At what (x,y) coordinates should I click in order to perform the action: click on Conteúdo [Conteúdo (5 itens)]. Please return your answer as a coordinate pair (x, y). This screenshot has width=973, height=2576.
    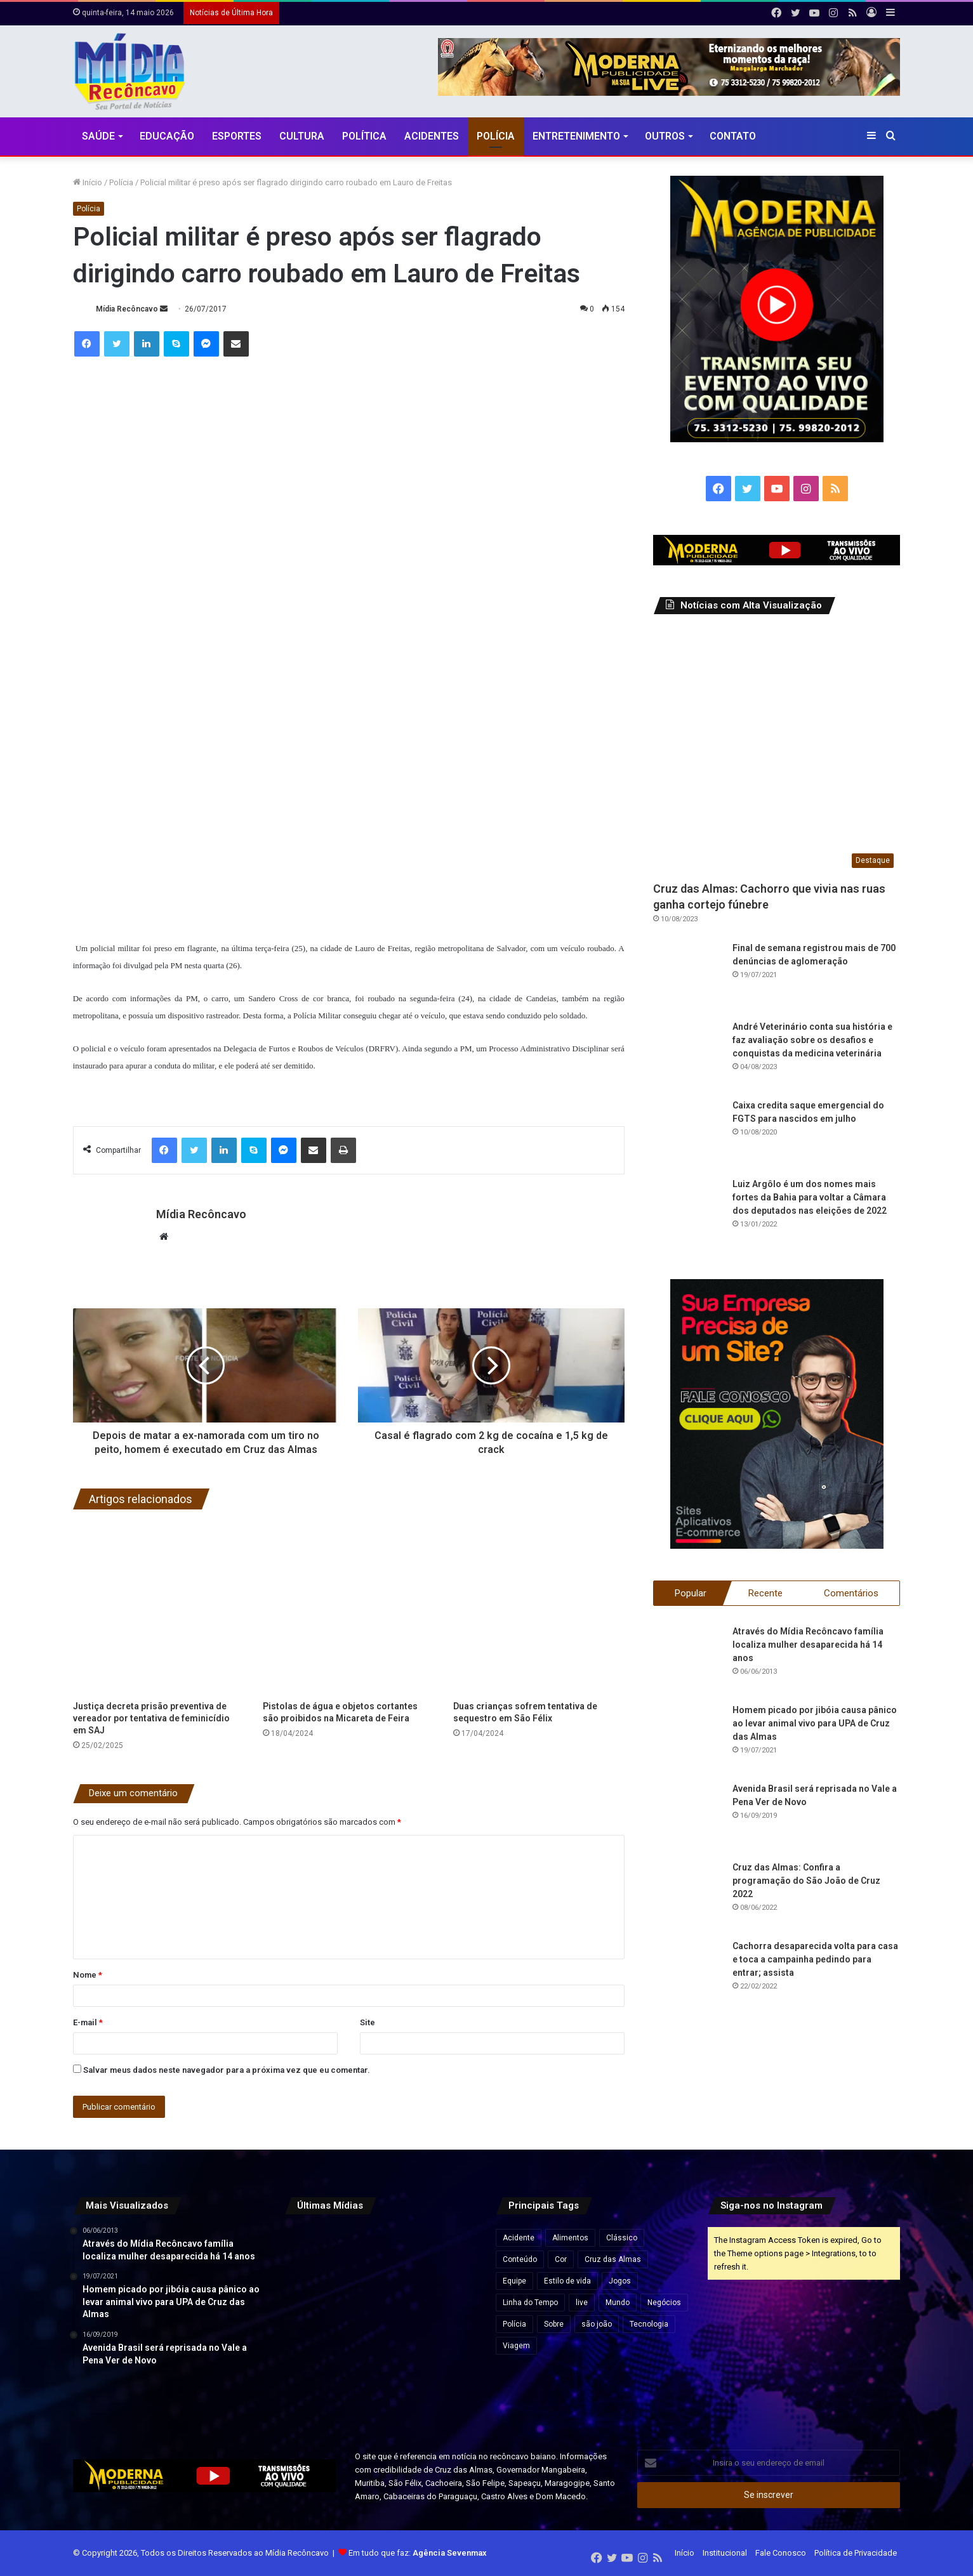
    Looking at the image, I should click on (520, 2259).